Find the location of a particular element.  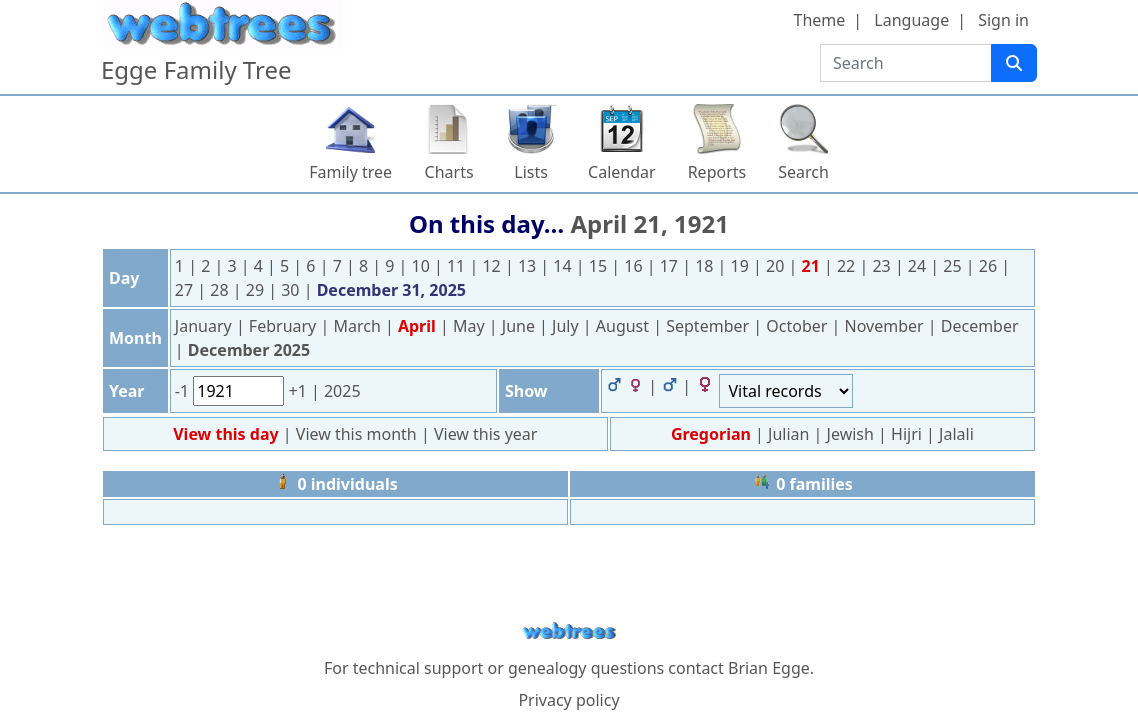

Reports [button] is located at coordinates (717, 172).